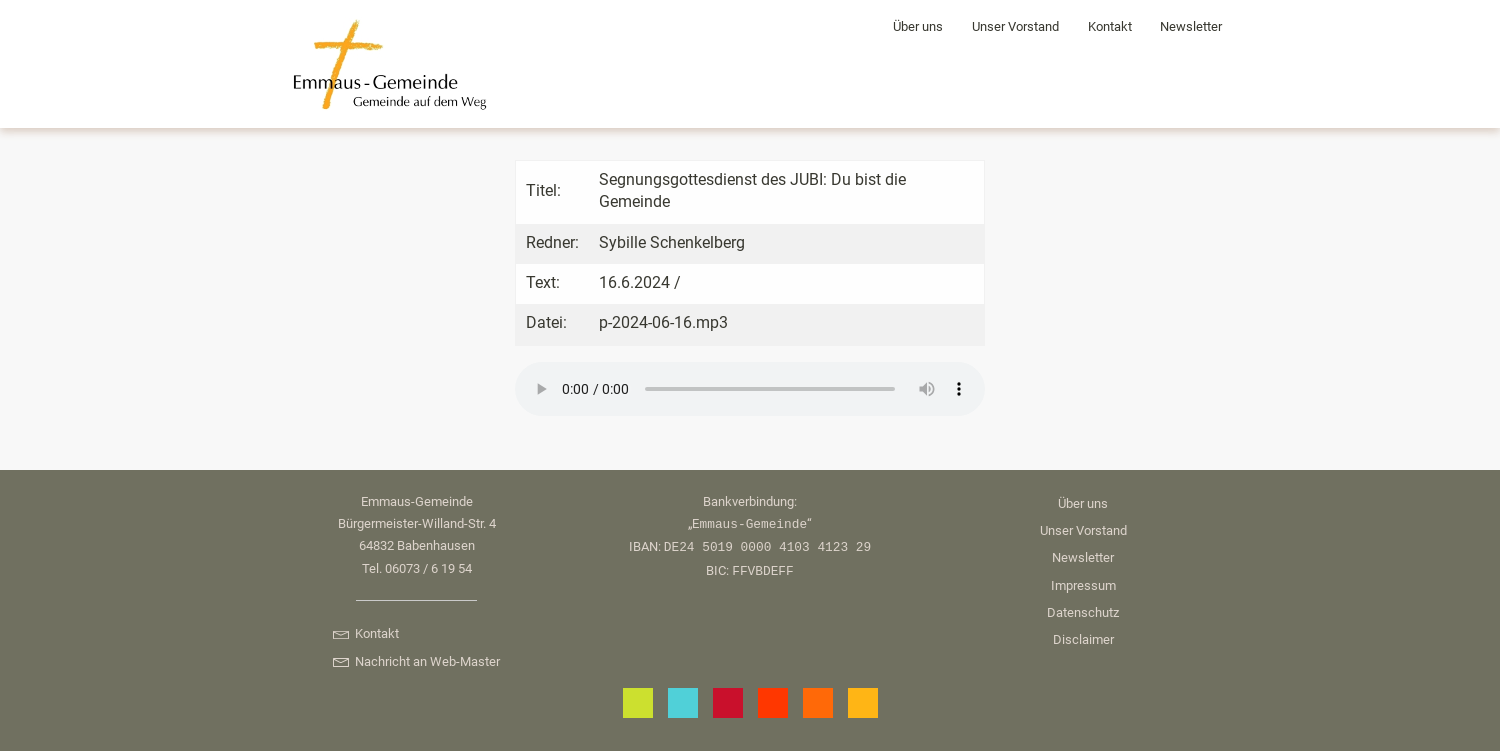 This screenshot has height=751, width=1500. What do you see at coordinates (1015, 26) in the screenshot?
I see `Unser Vorstand` at bounding box center [1015, 26].